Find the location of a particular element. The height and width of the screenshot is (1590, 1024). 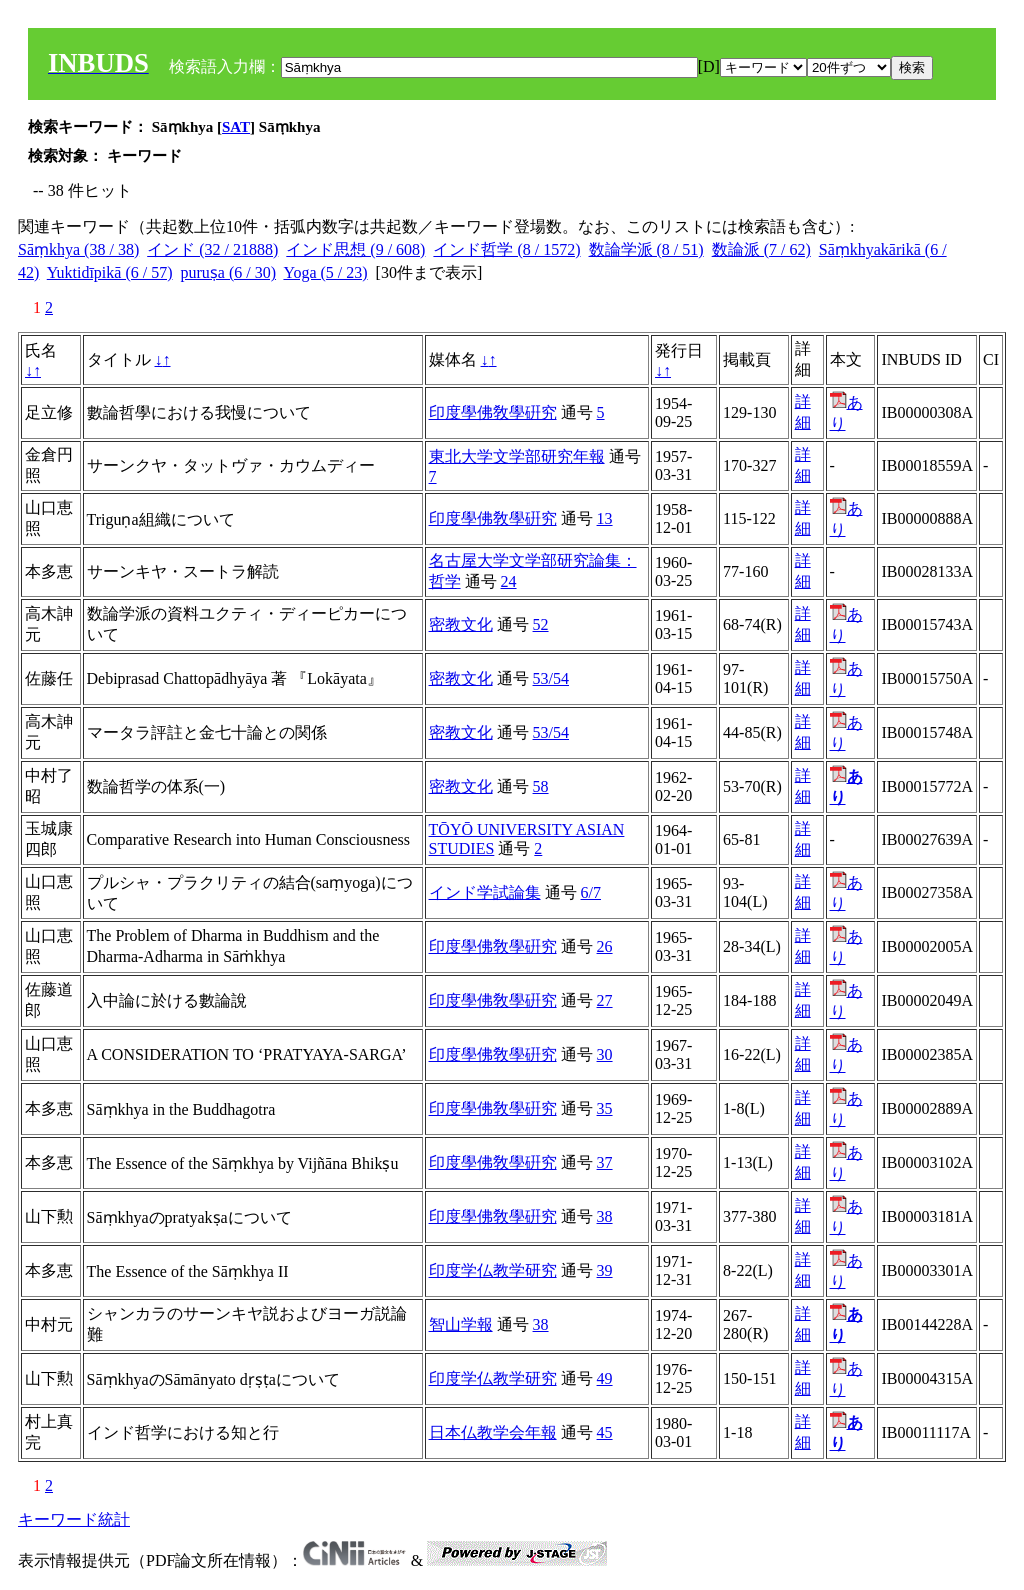

東北大学文学部研究年報 is located at coordinates (517, 456).